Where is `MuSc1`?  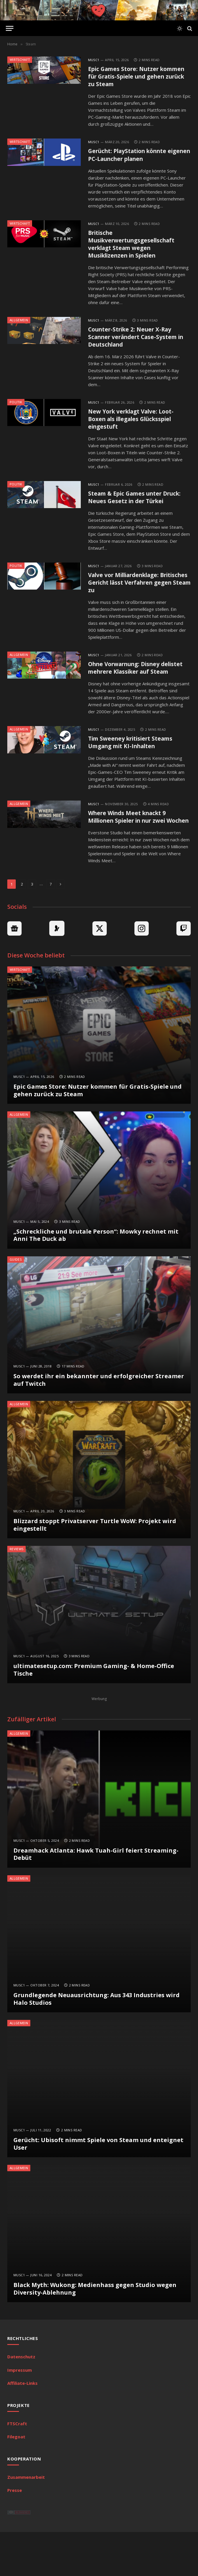
MuSc1 is located at coordinates (93, 60).